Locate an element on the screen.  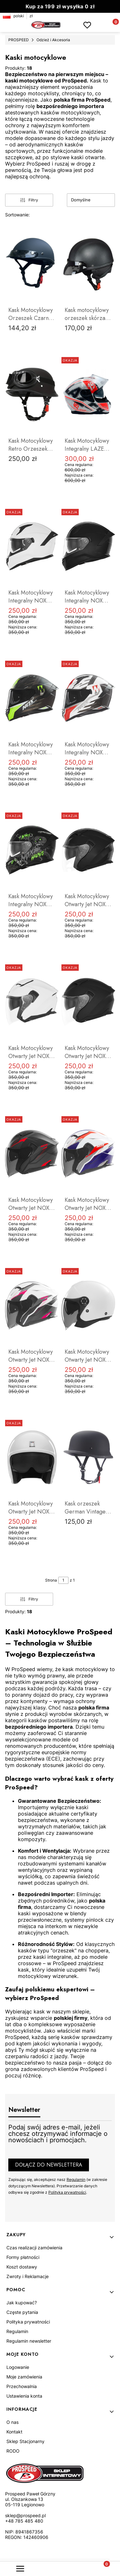
Czas realizacji zamówienia is located at coordinates (34, 2247).